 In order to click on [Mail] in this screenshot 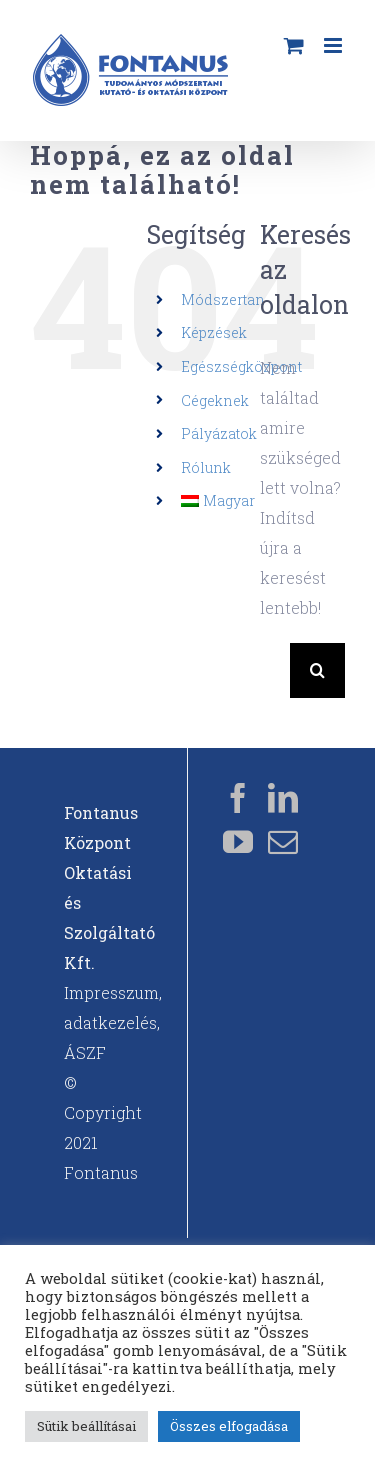, I will do `click(283, 842)`.